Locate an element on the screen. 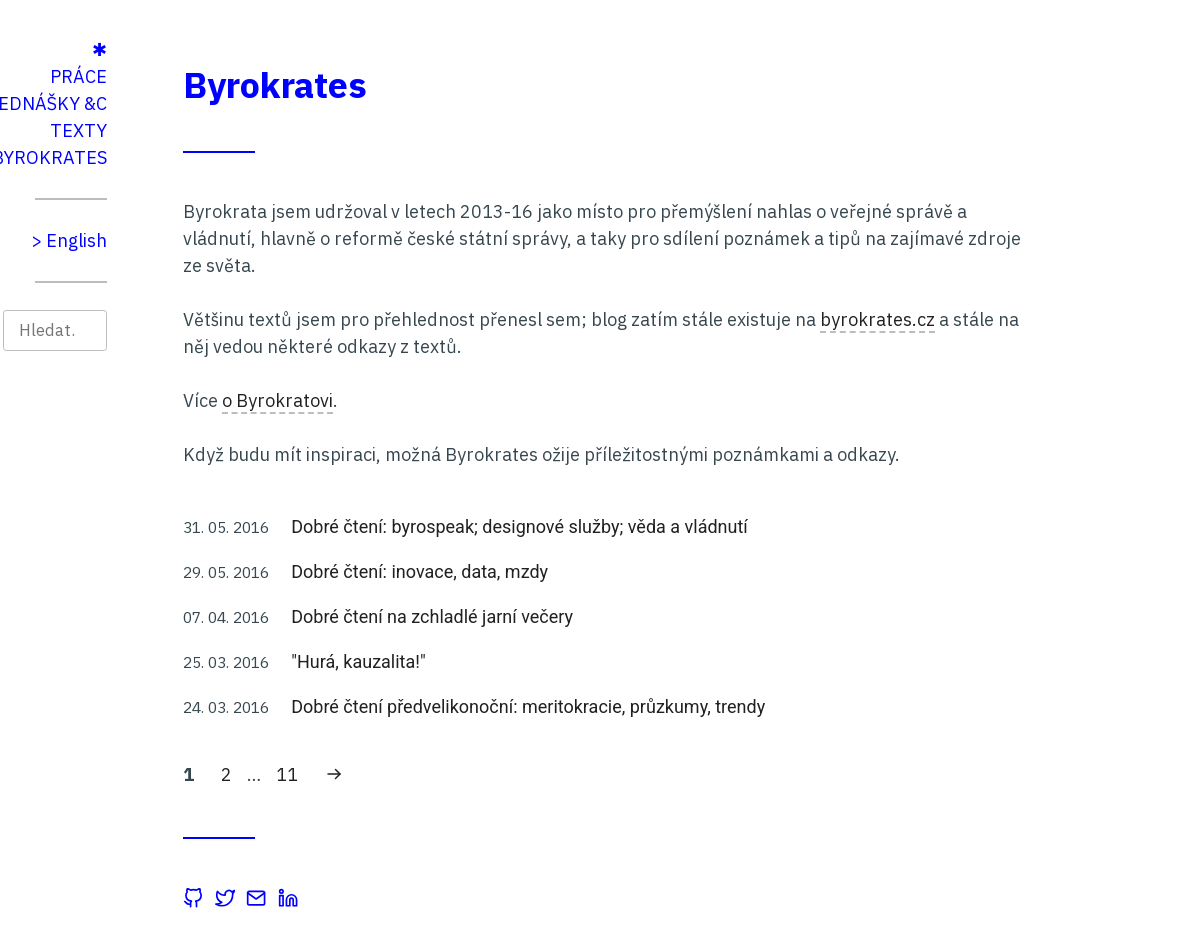  "Hurá, kauzalita!" is located at coordinates (531, 661).